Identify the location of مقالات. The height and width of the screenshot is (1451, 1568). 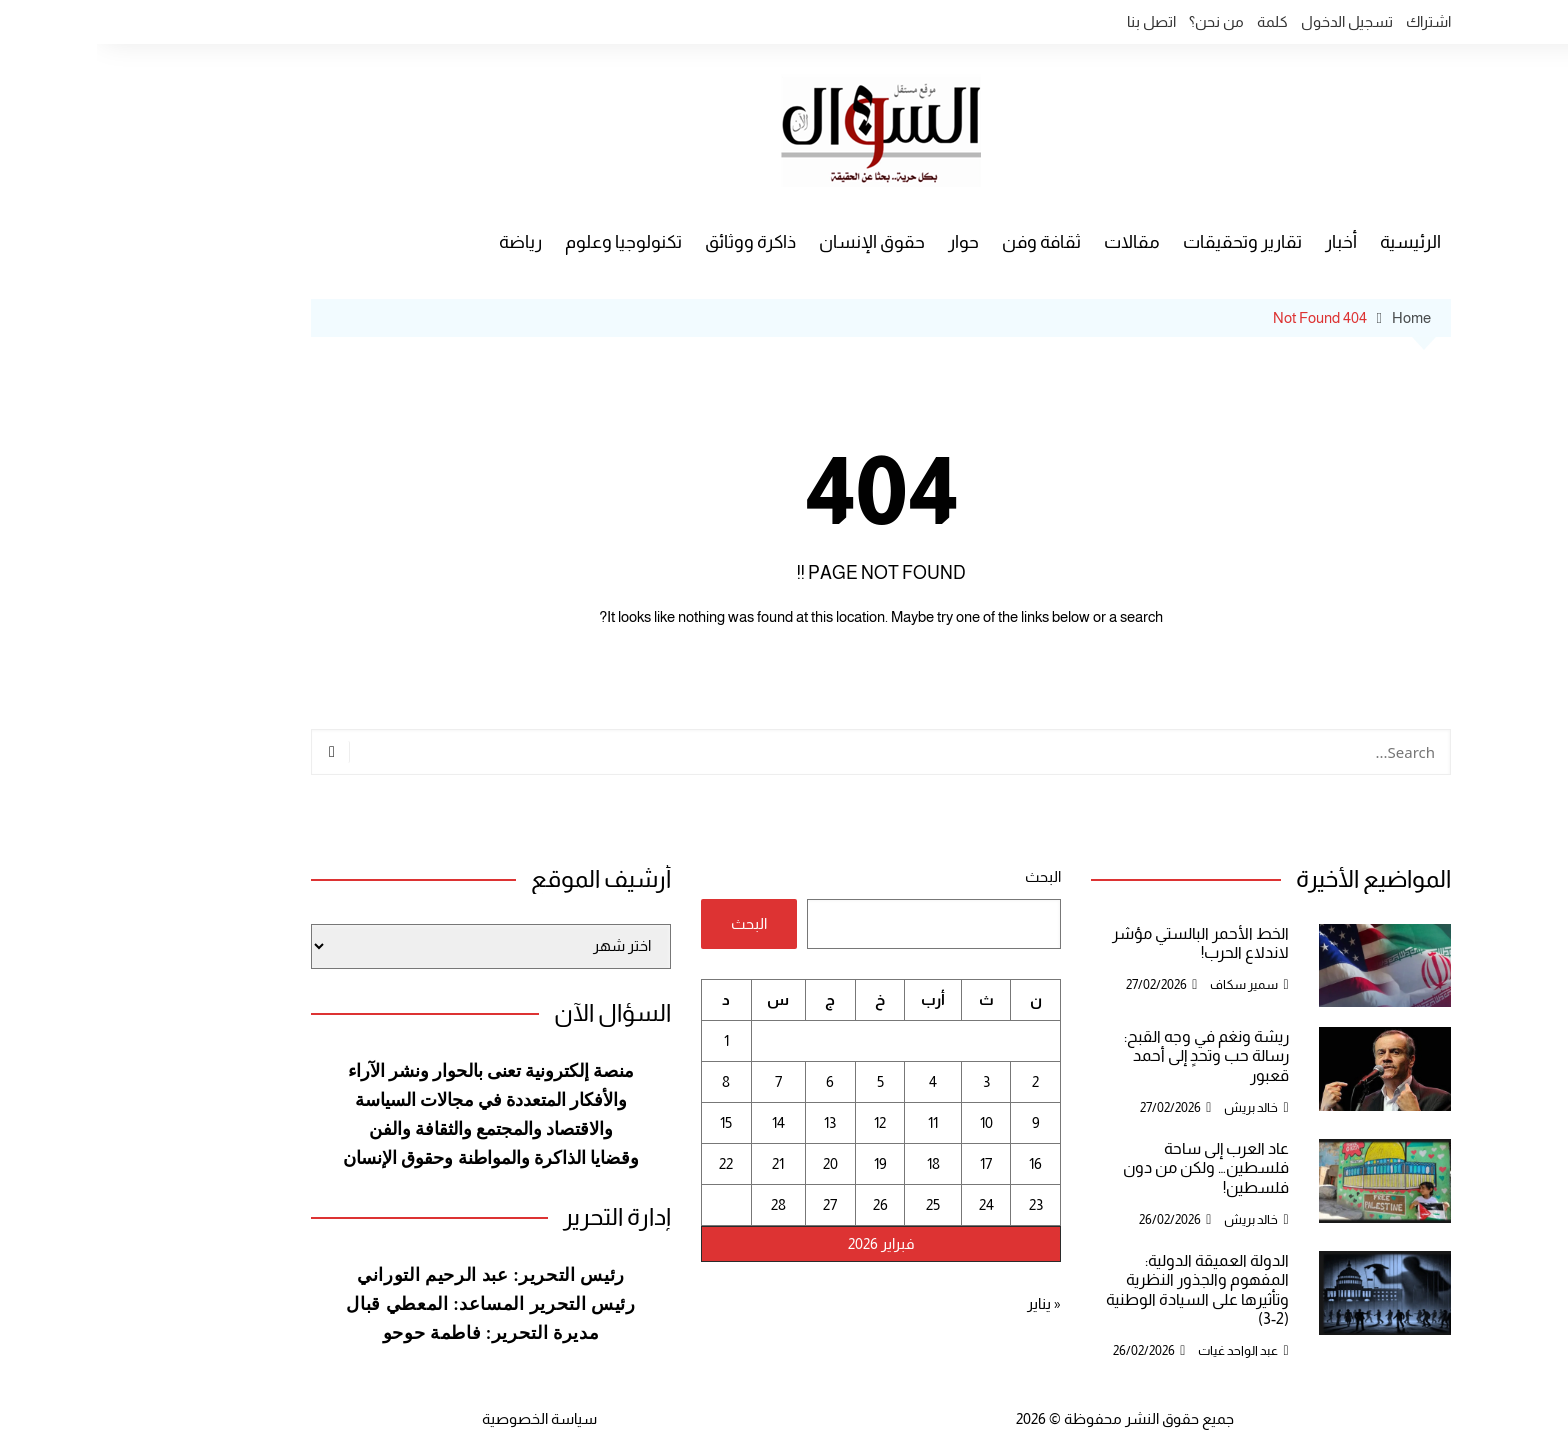
(1035, 242).